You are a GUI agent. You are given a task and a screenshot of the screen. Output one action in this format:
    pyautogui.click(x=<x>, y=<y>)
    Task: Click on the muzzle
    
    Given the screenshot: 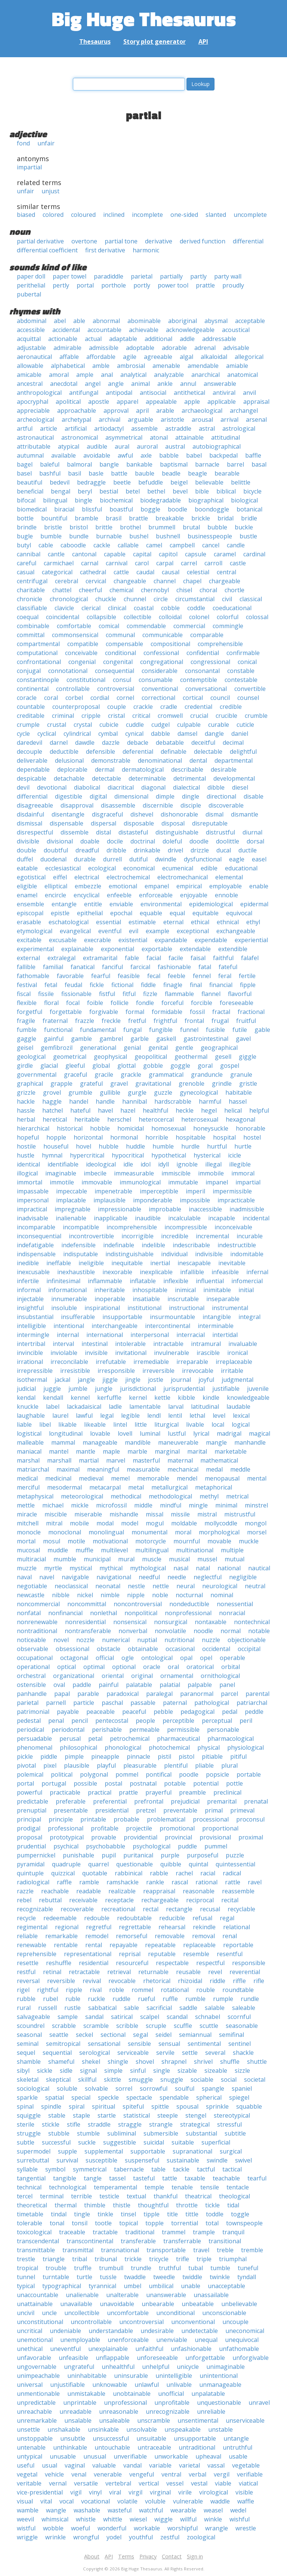 What is the action you would take?
    pyautogui.click(x=27, y=1568)
    